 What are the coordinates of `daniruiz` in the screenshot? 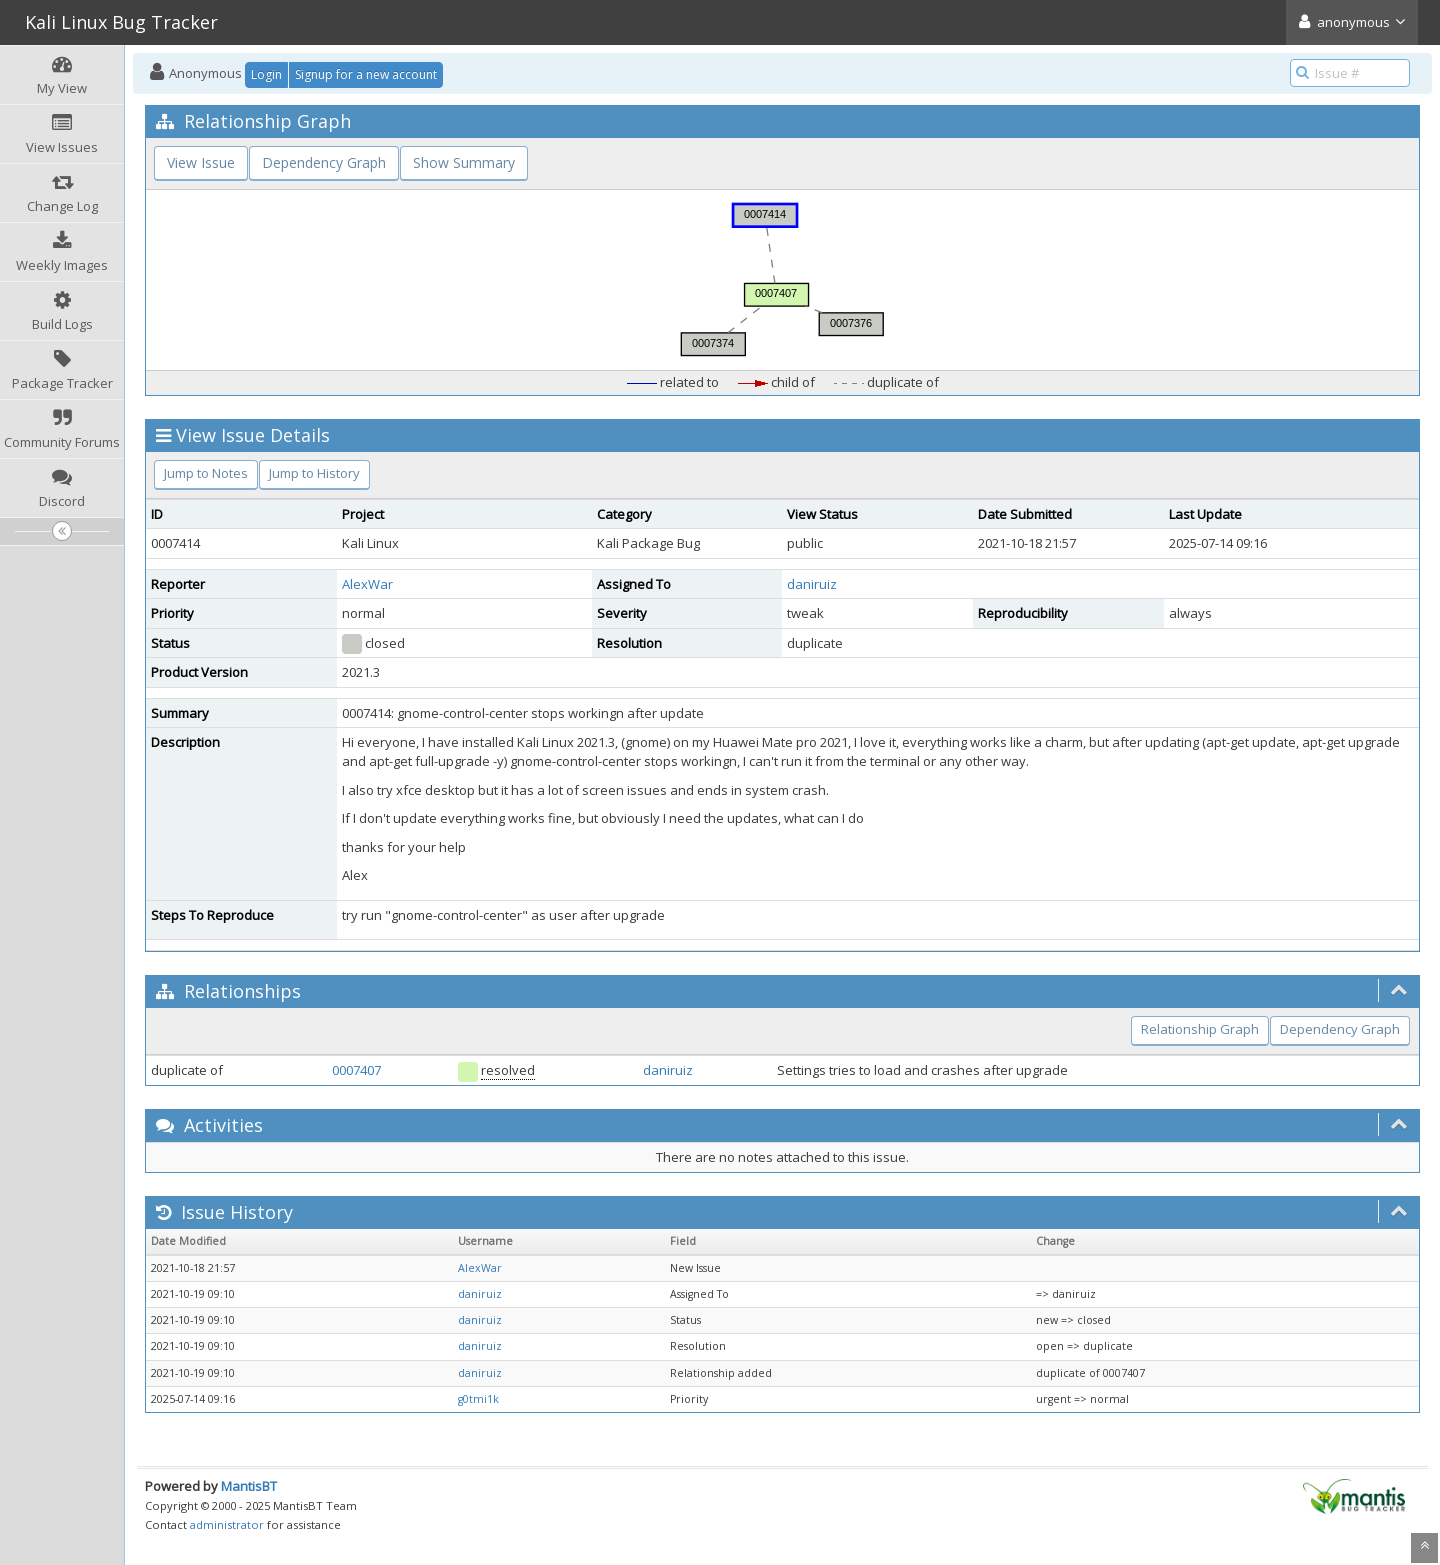 It's located at (812, 584).